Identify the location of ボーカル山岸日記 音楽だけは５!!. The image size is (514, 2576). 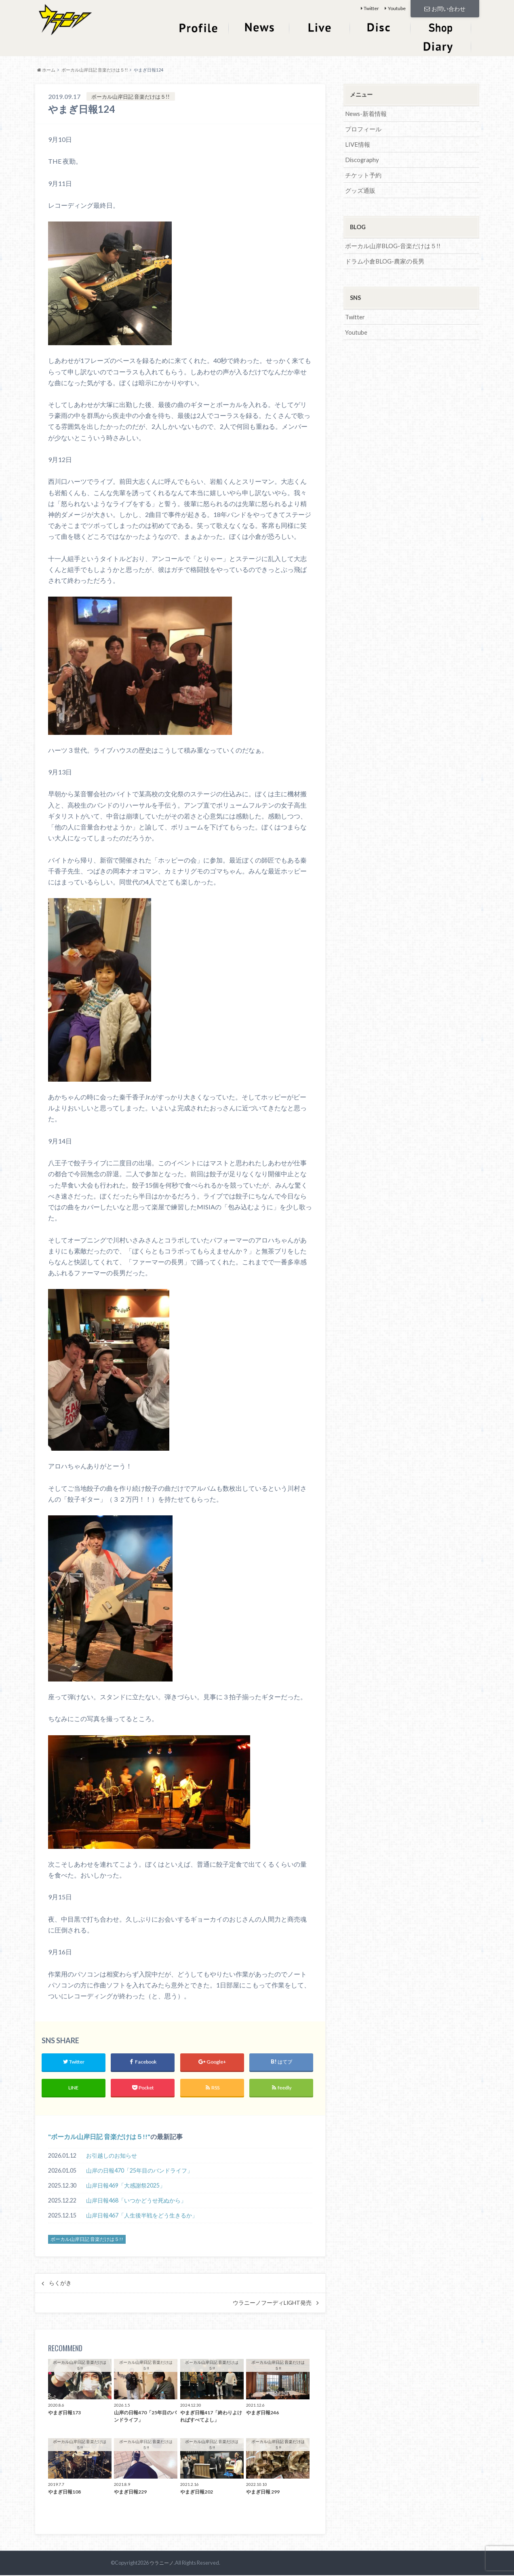
(99, 2137).